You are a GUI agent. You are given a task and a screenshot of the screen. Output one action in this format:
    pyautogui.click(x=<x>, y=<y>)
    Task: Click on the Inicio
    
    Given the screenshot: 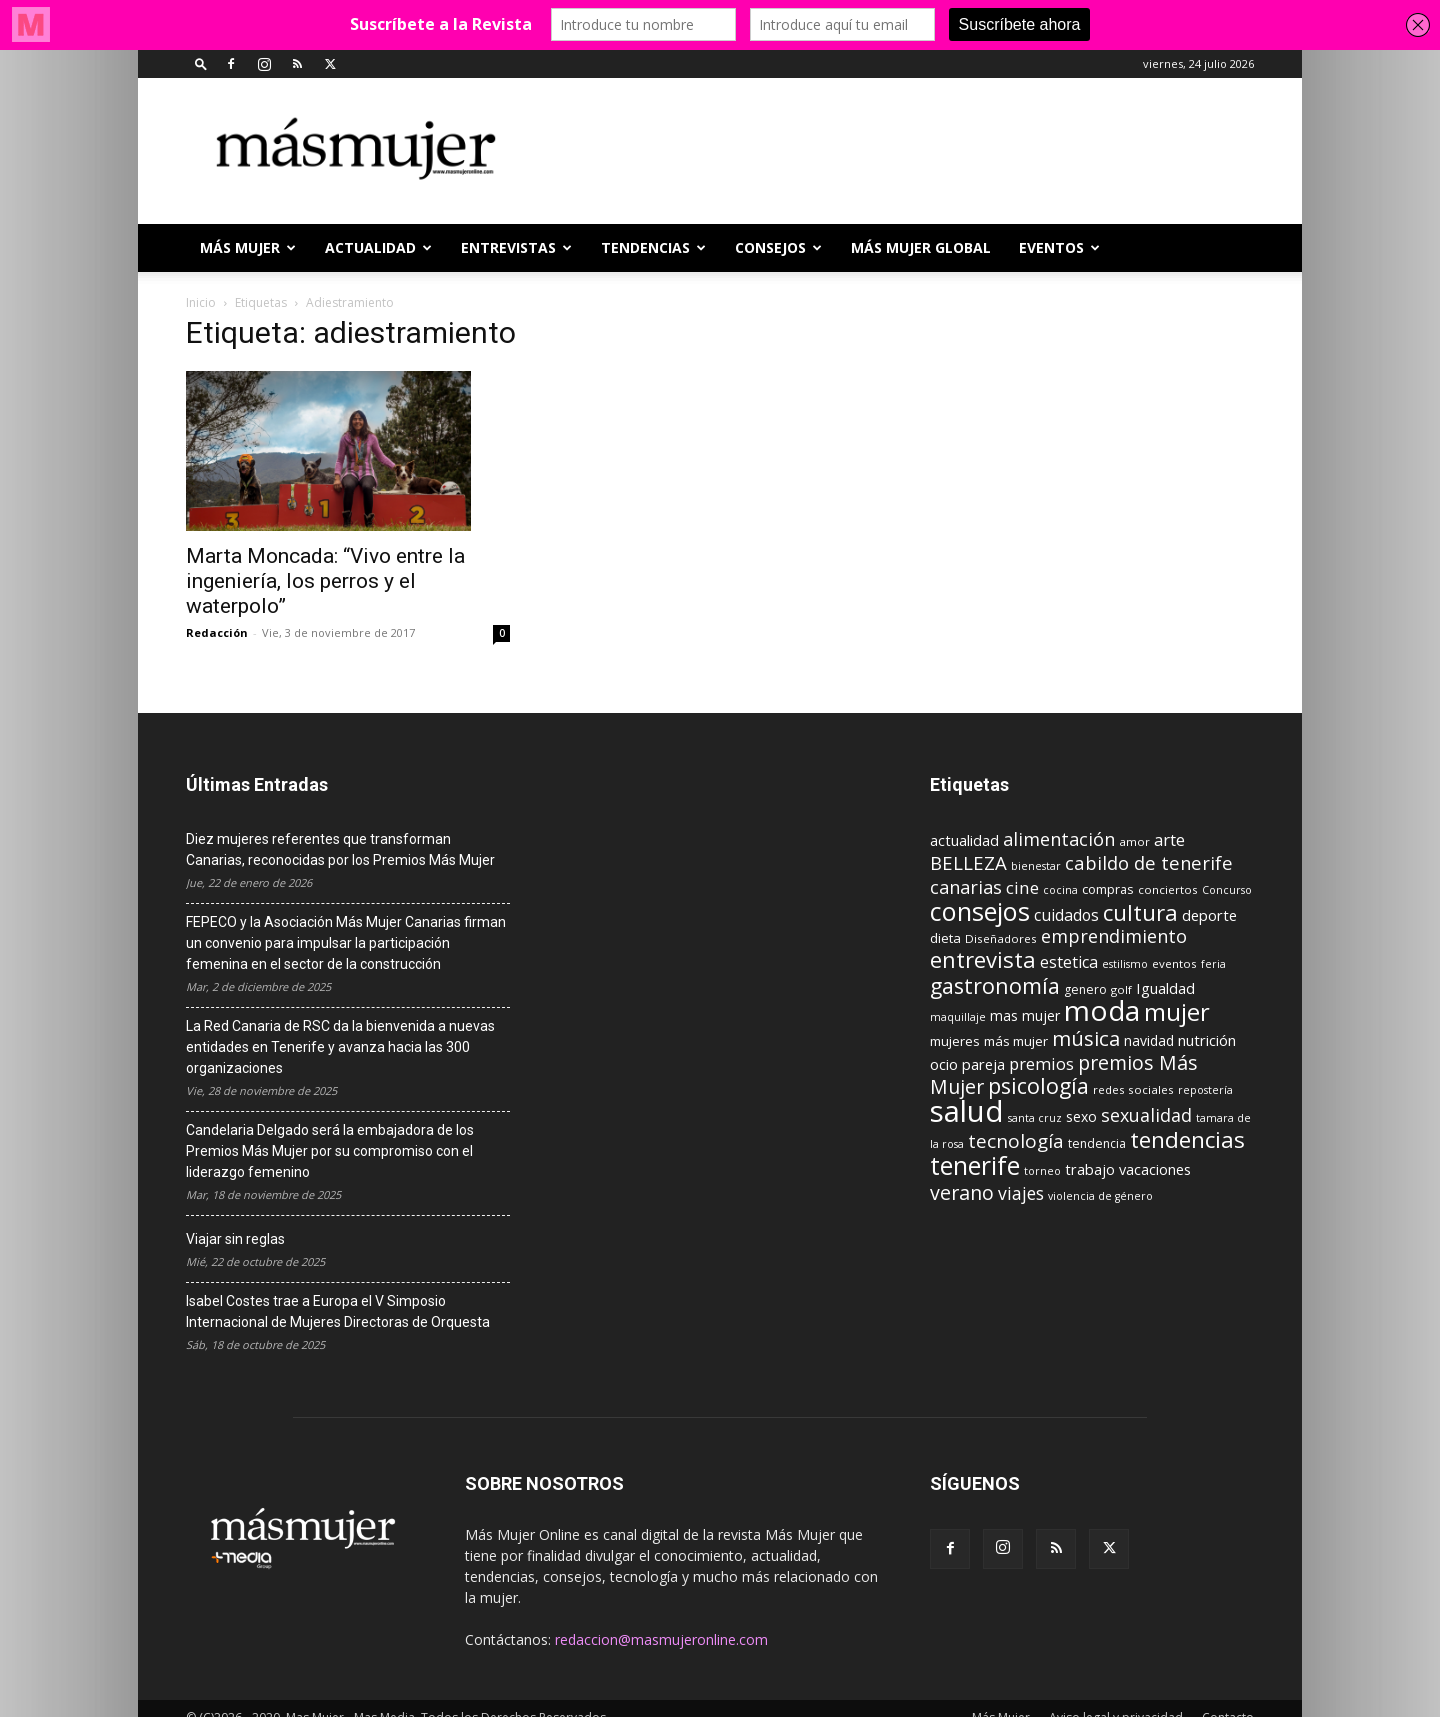 What is the action you would take?
    pyautogui.click(x=201, y=302)
    